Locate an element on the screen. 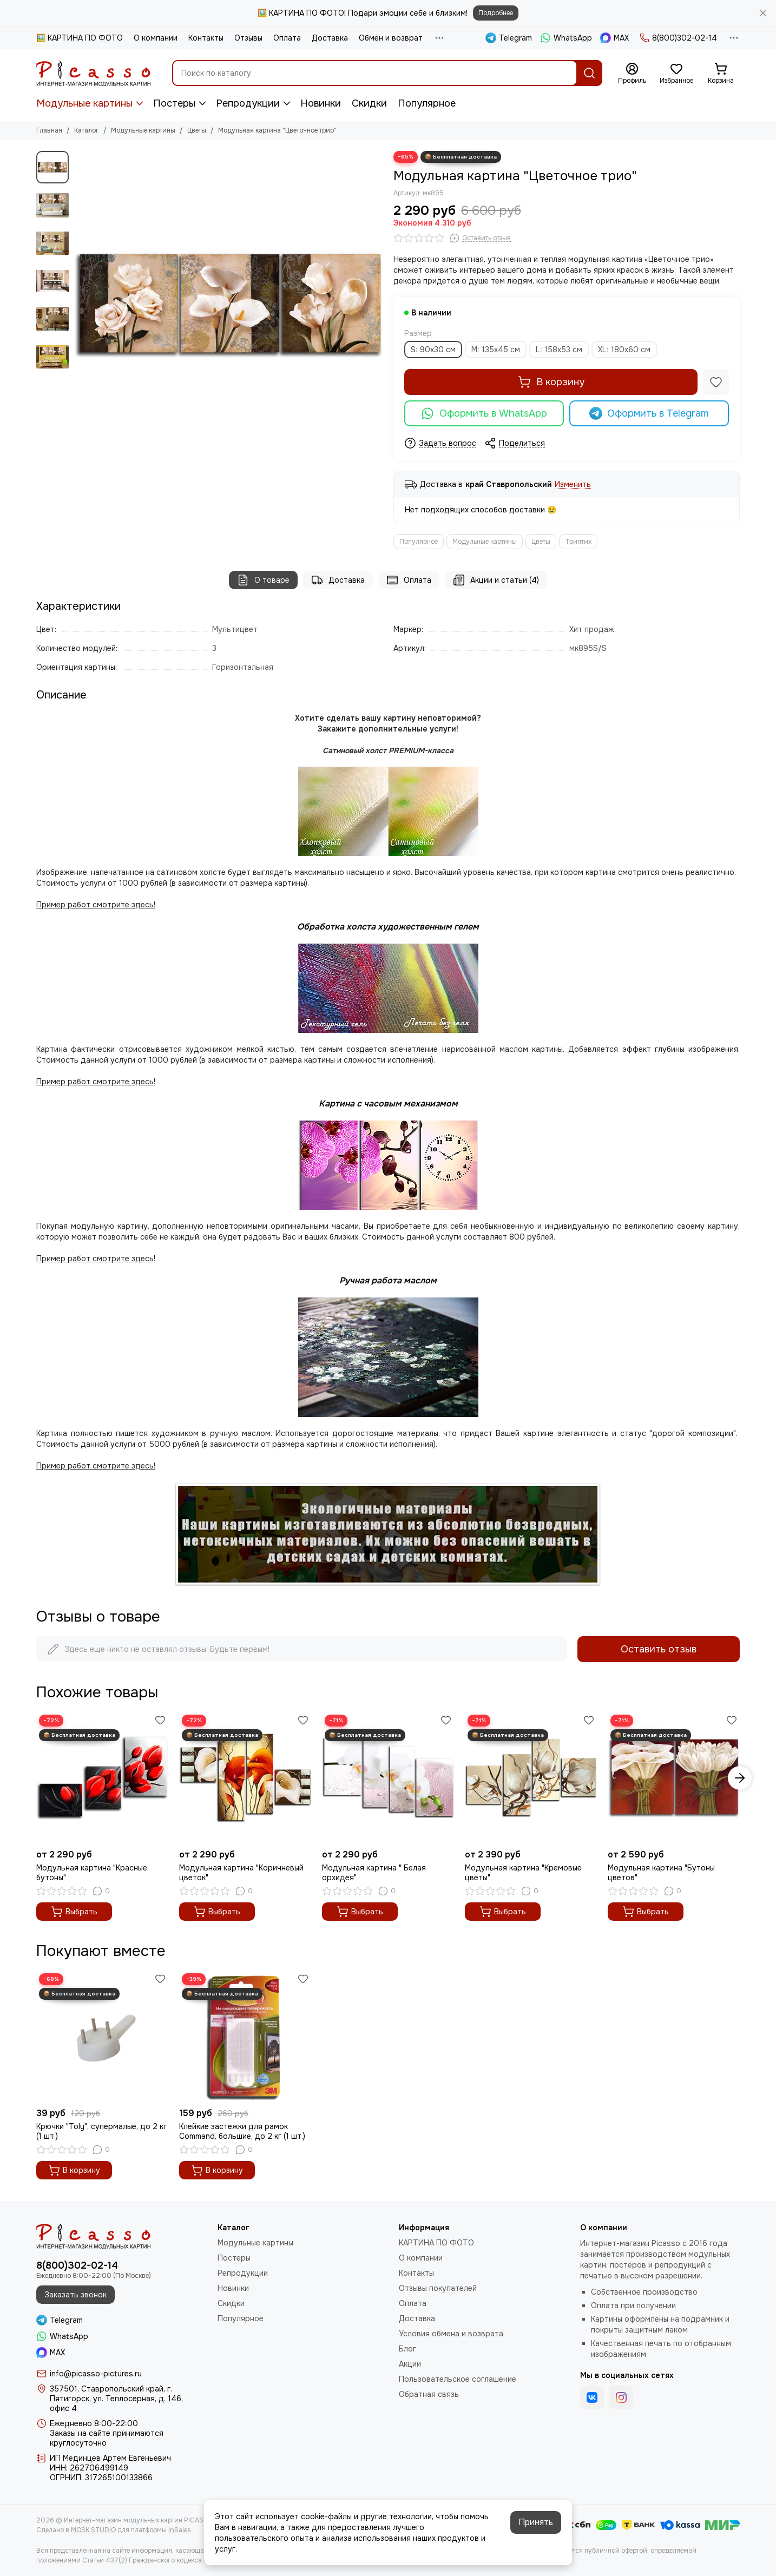 The height and width of the screenshot is (2576, 776). Модульная картина "Кремовые цветы" is located at coordinates (523, 1872).